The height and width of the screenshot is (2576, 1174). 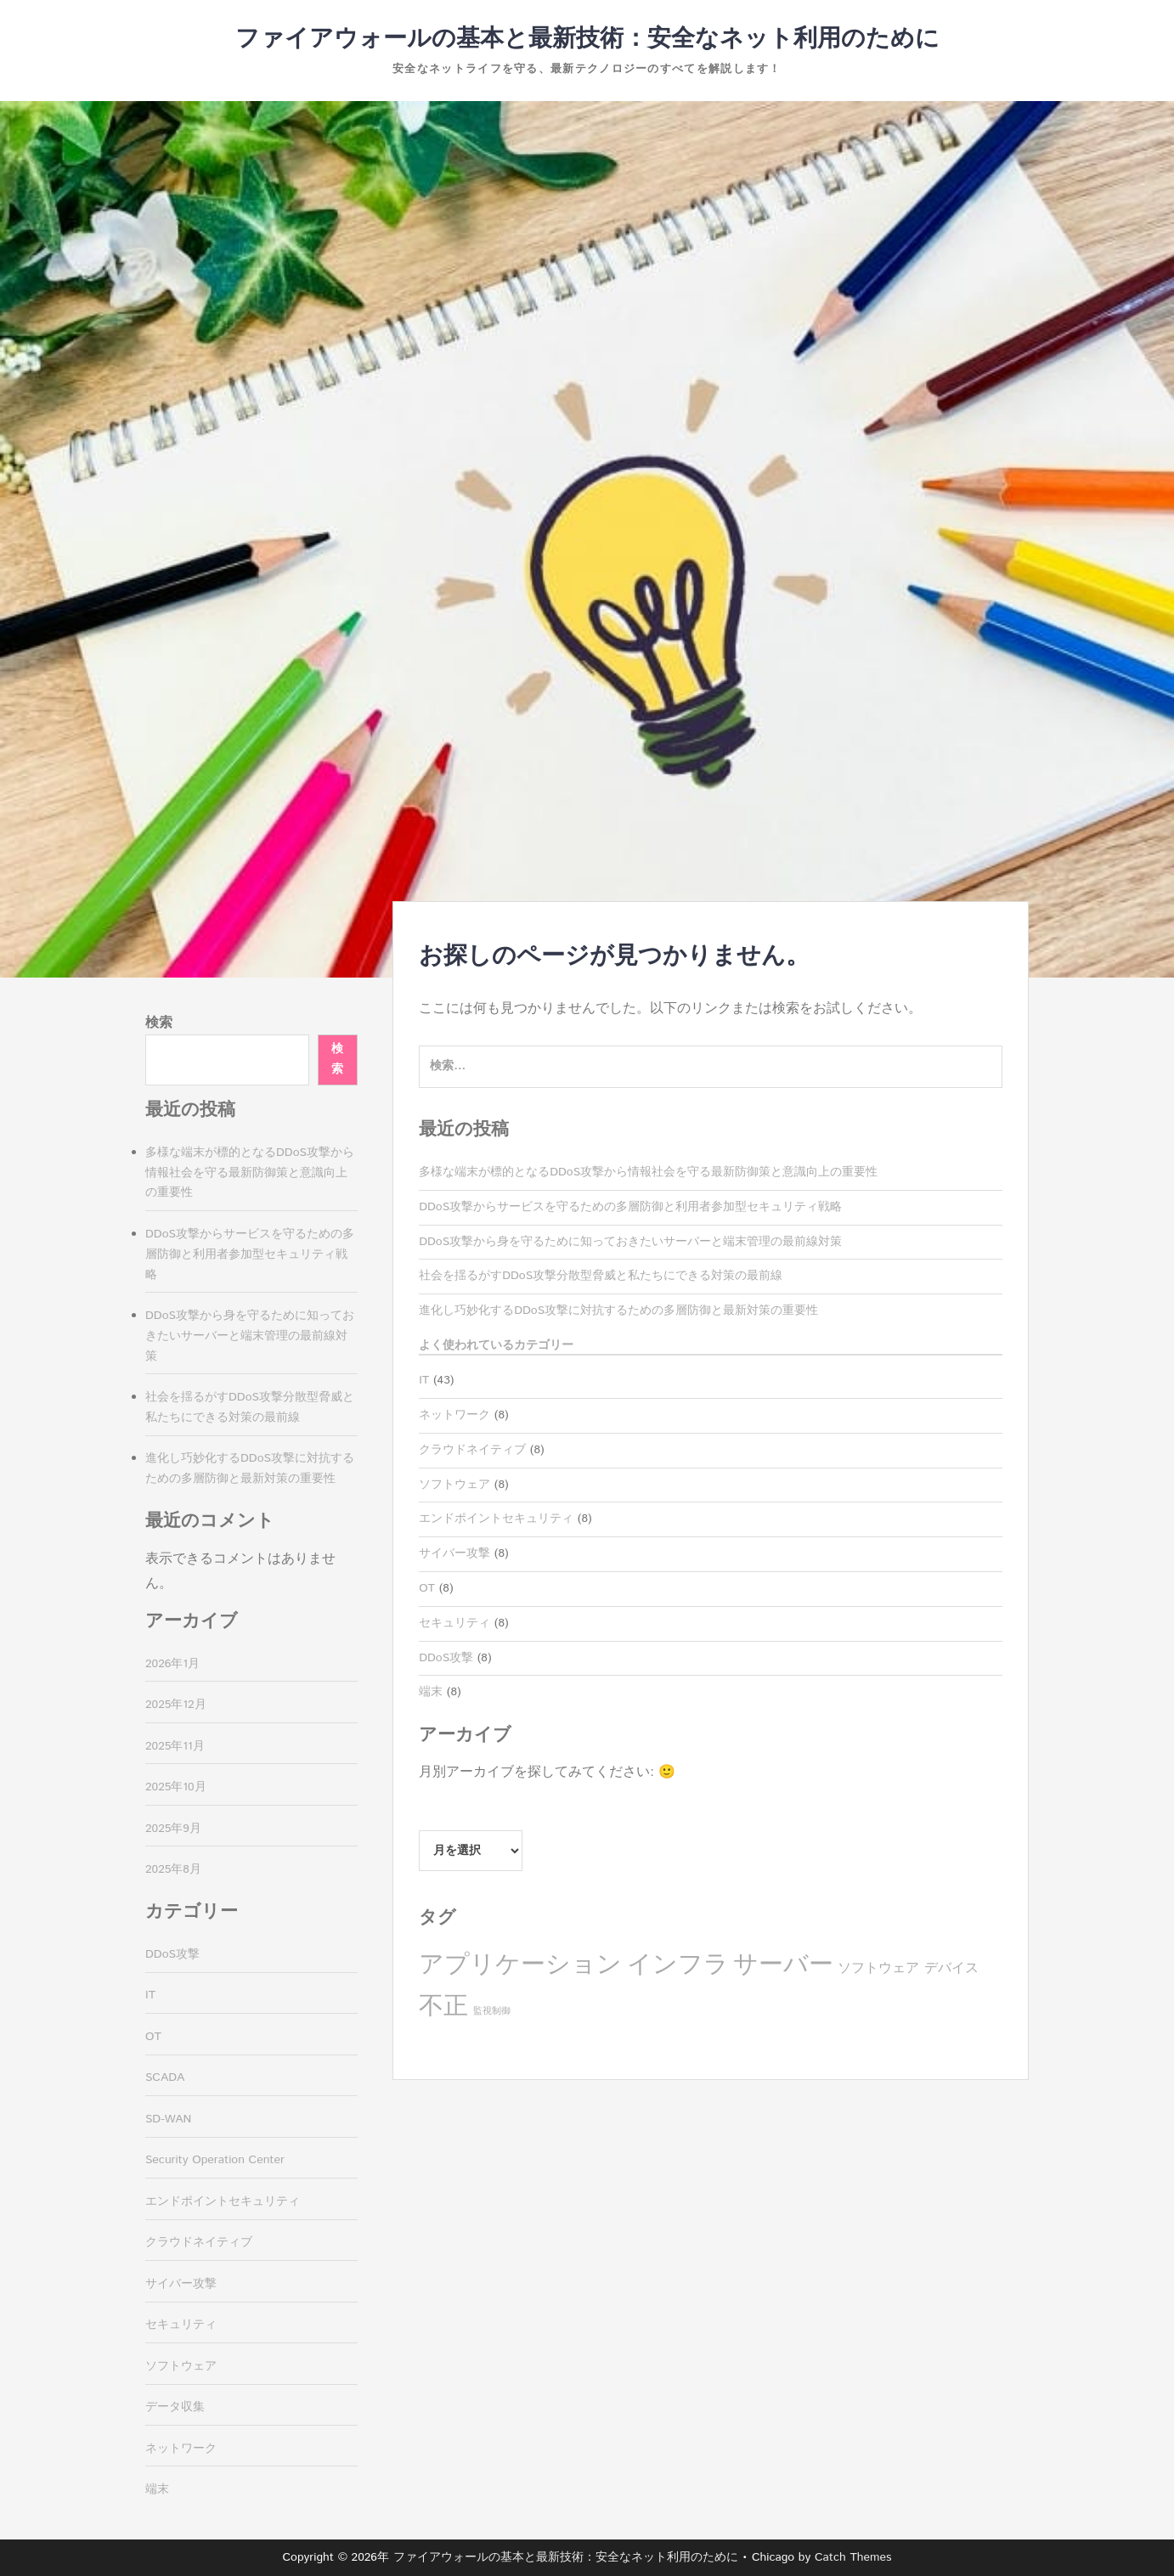 I want to click on サーバー [サーバー (8個の項目)], so click(x=783, y=1965).